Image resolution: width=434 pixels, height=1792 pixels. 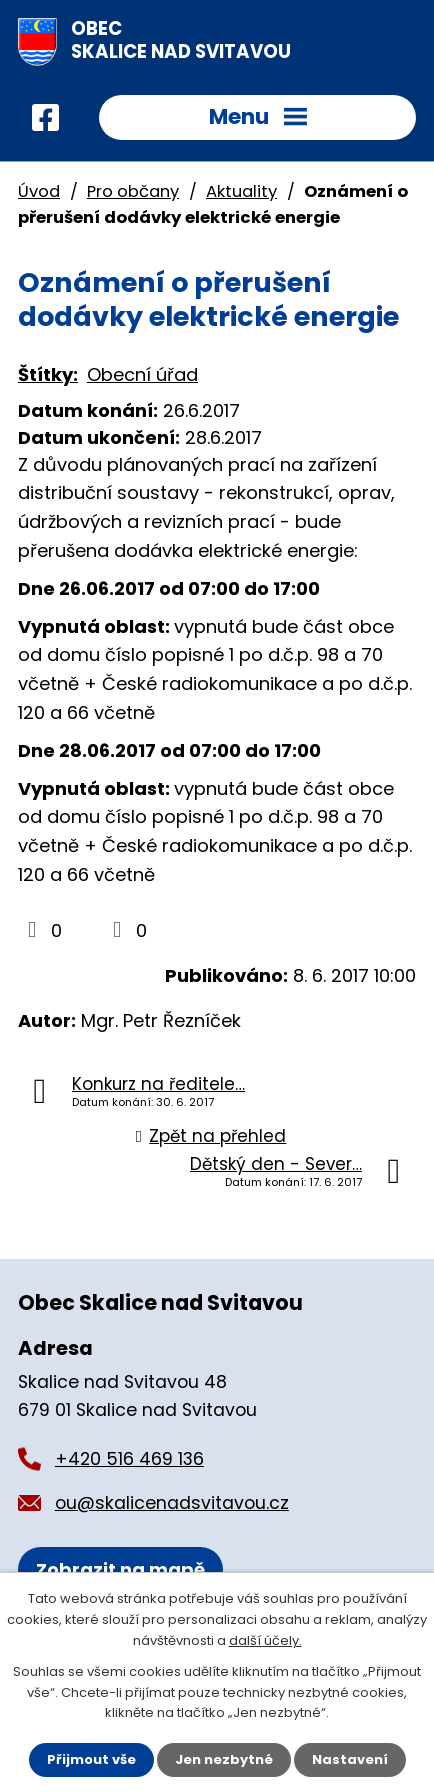 I want to click on Obecní úřad, so click(x=142, y=374).